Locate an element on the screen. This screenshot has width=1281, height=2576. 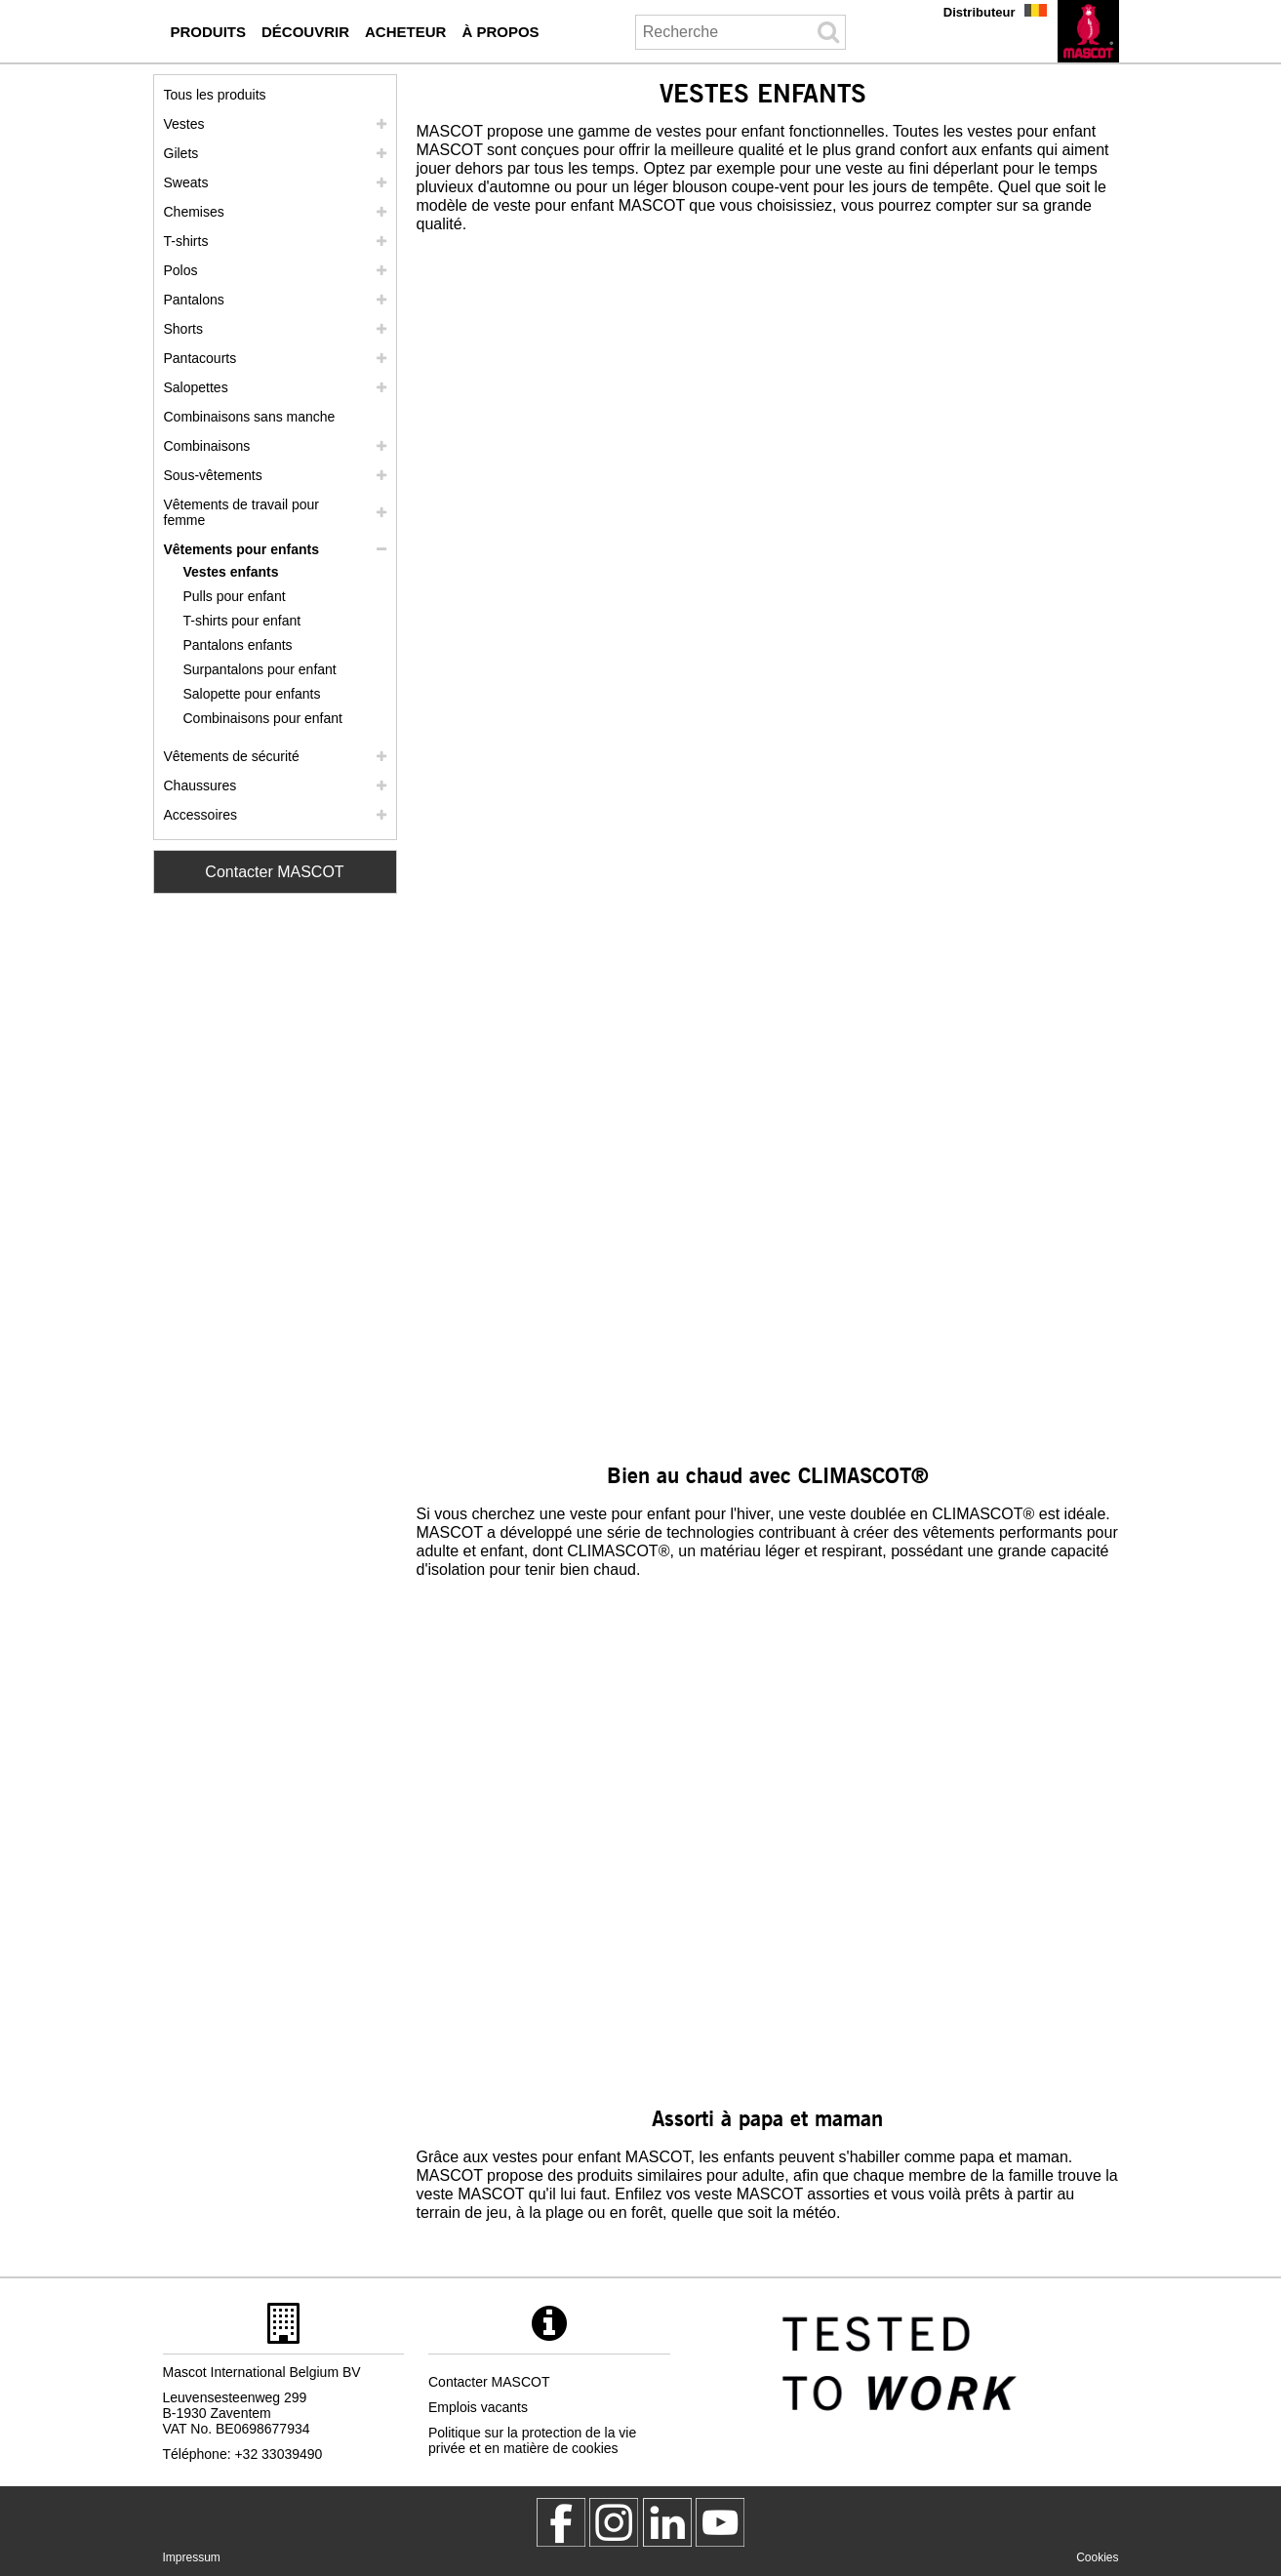
Shorts [shorts] is located at coordinates (183, 329).